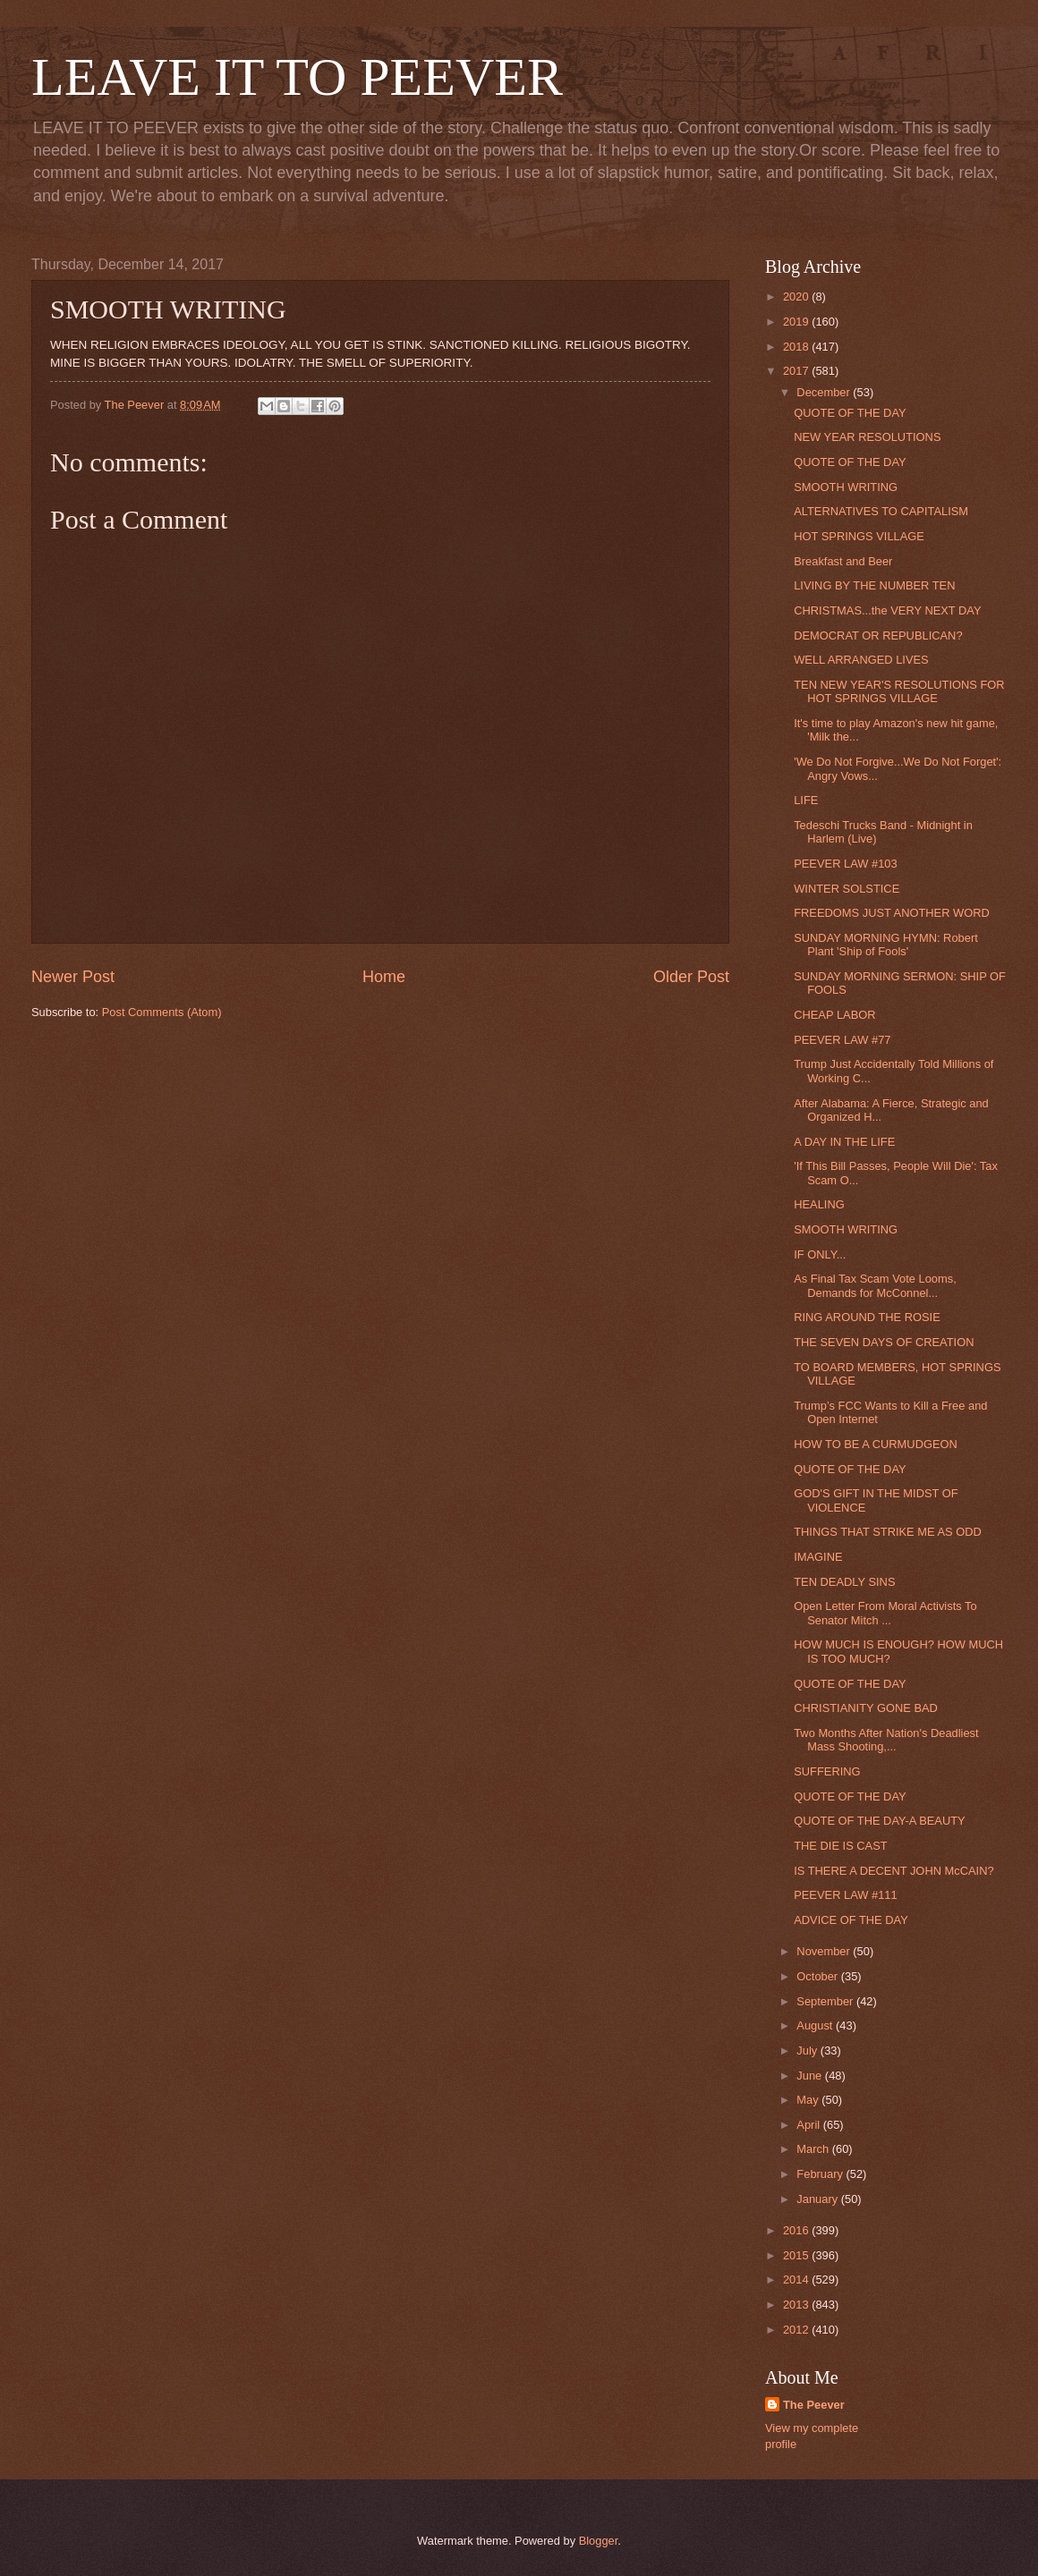  Describe the element at coordinates (875, 1444) in the screenshot. I see `HOW TO BE A CURMUDGEON` at that location.